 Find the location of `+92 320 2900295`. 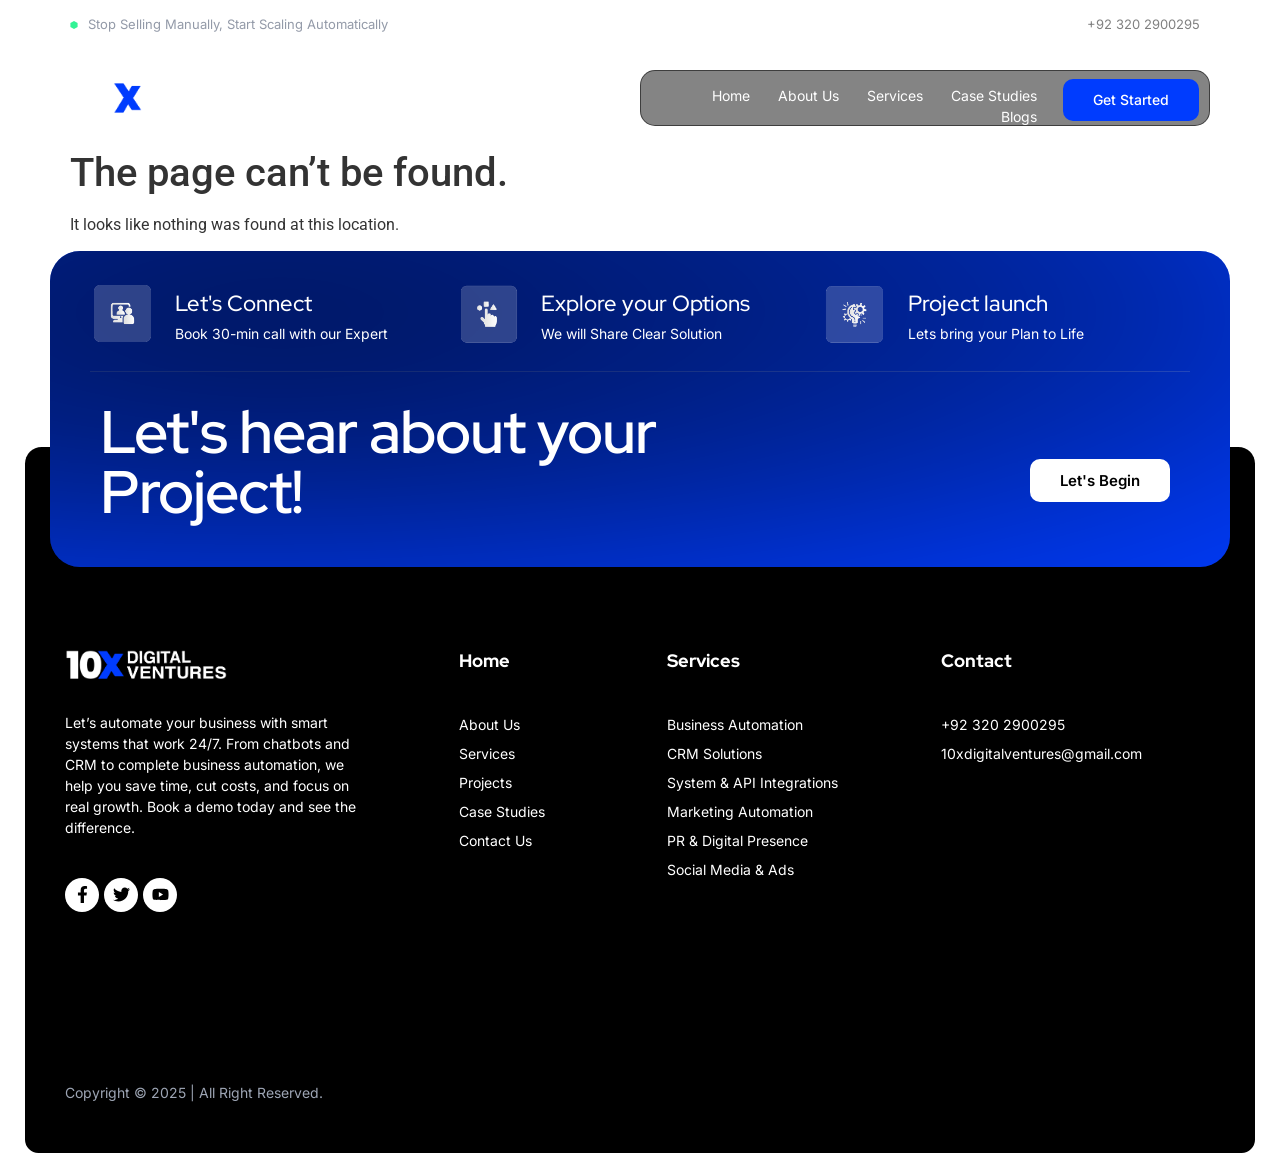

+92 320 2900295 is located at coordinates (1143, 24).